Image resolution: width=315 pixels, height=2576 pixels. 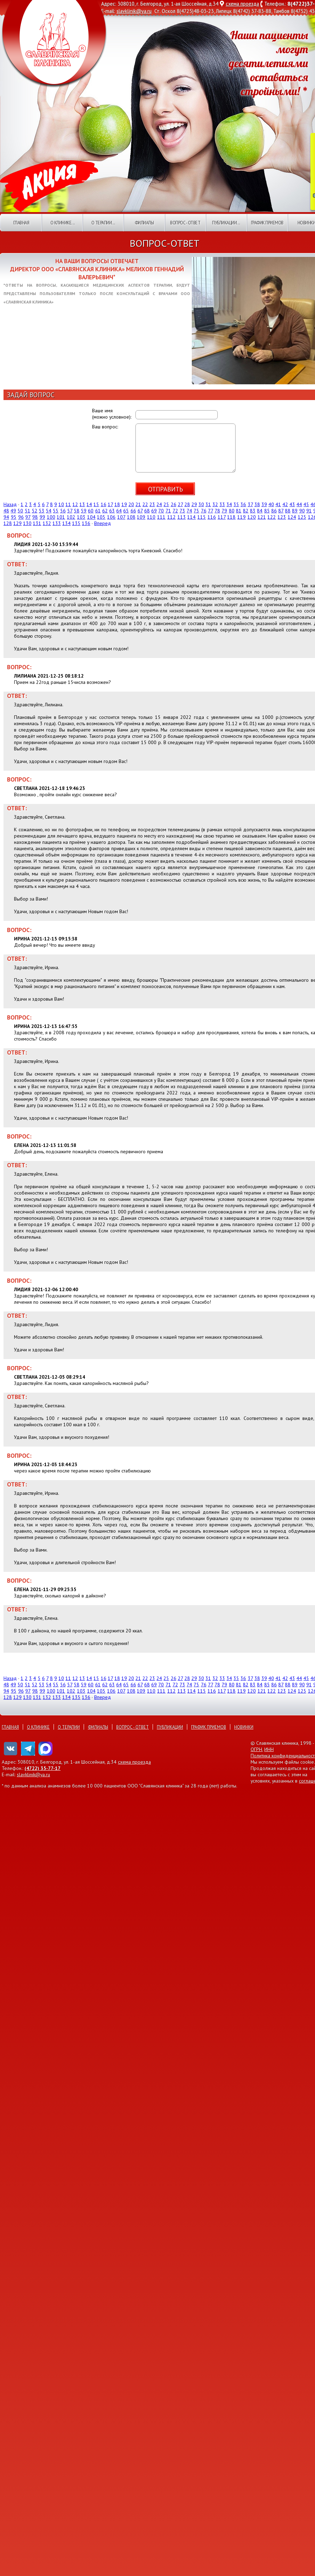 I want to click on 75, so click(x=196, y=510).